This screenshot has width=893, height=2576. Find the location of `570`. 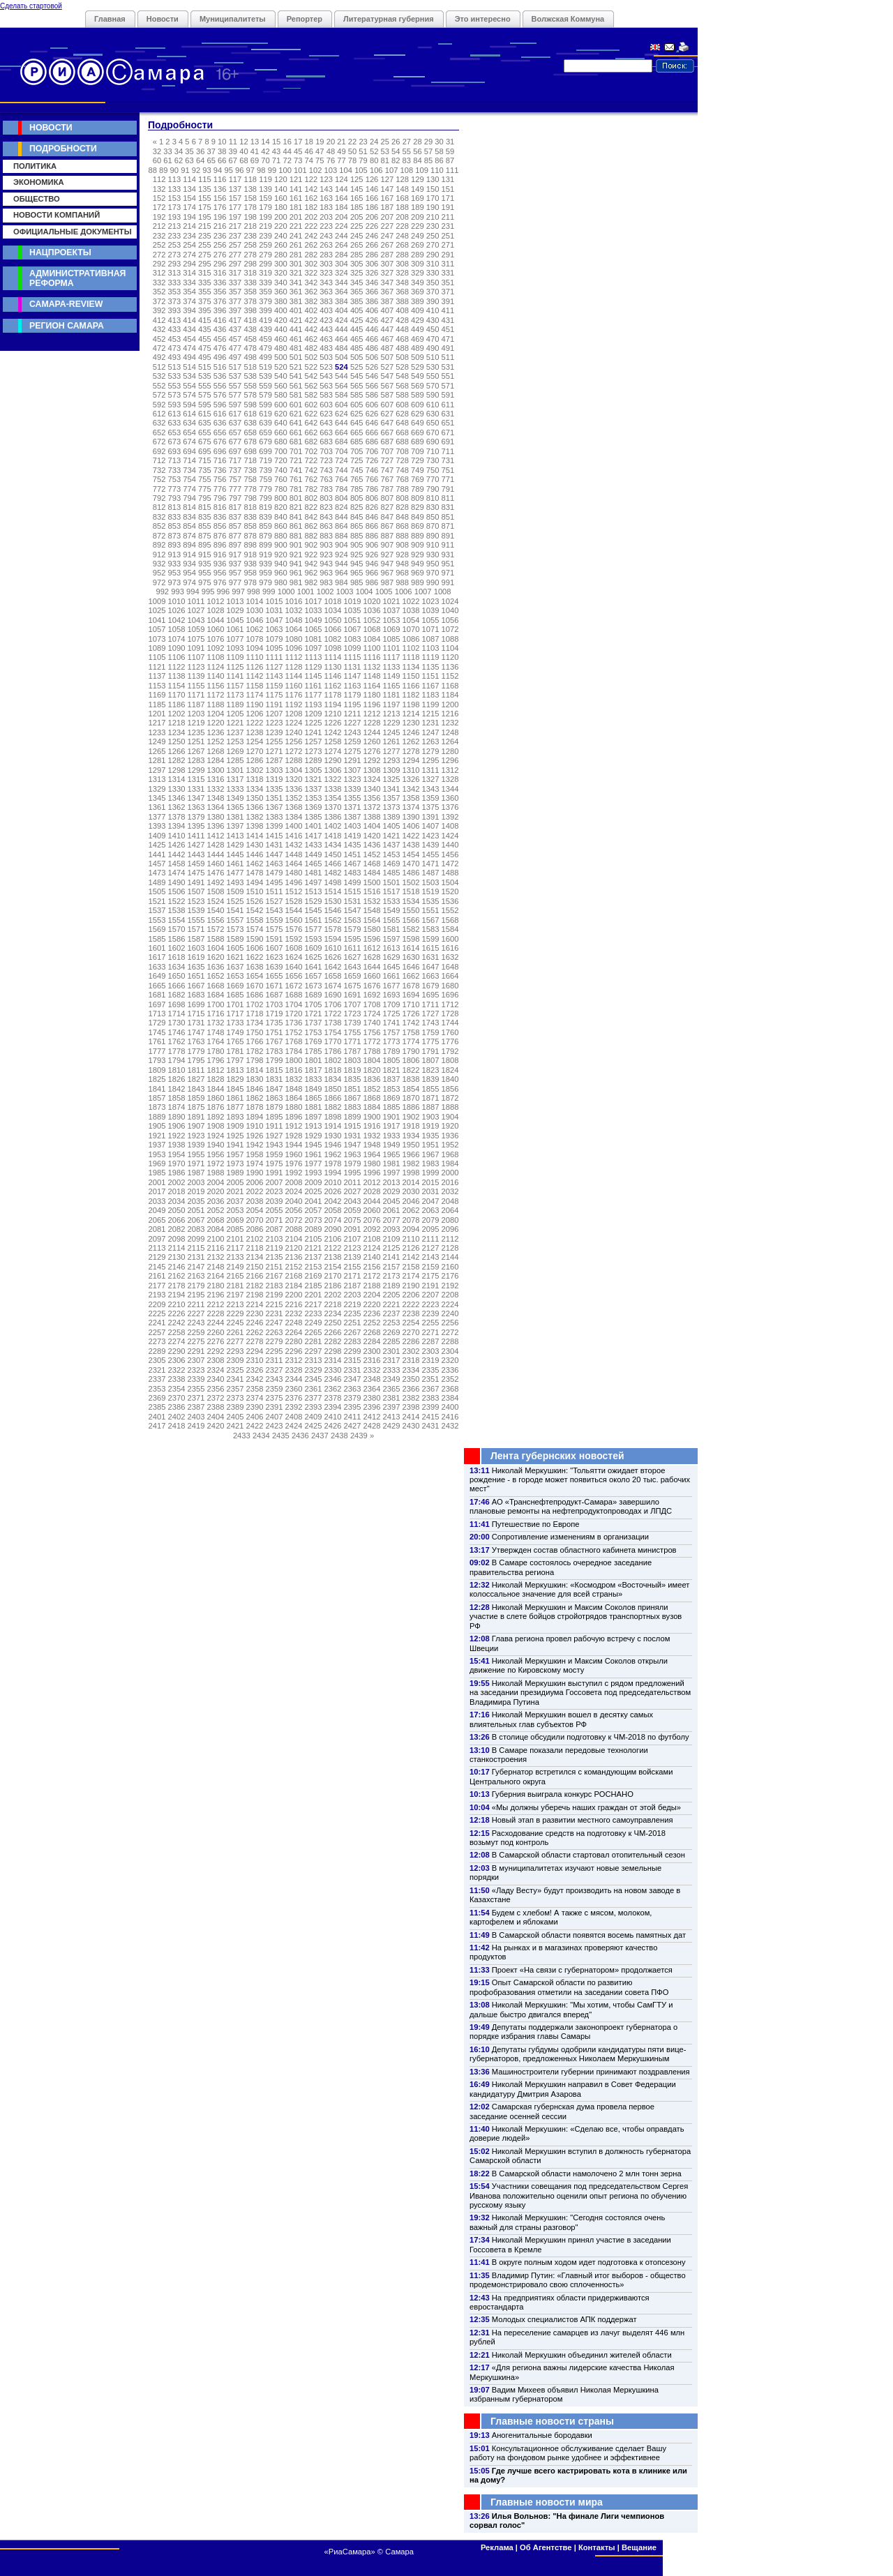

570 is located at coordinates (433, 386).